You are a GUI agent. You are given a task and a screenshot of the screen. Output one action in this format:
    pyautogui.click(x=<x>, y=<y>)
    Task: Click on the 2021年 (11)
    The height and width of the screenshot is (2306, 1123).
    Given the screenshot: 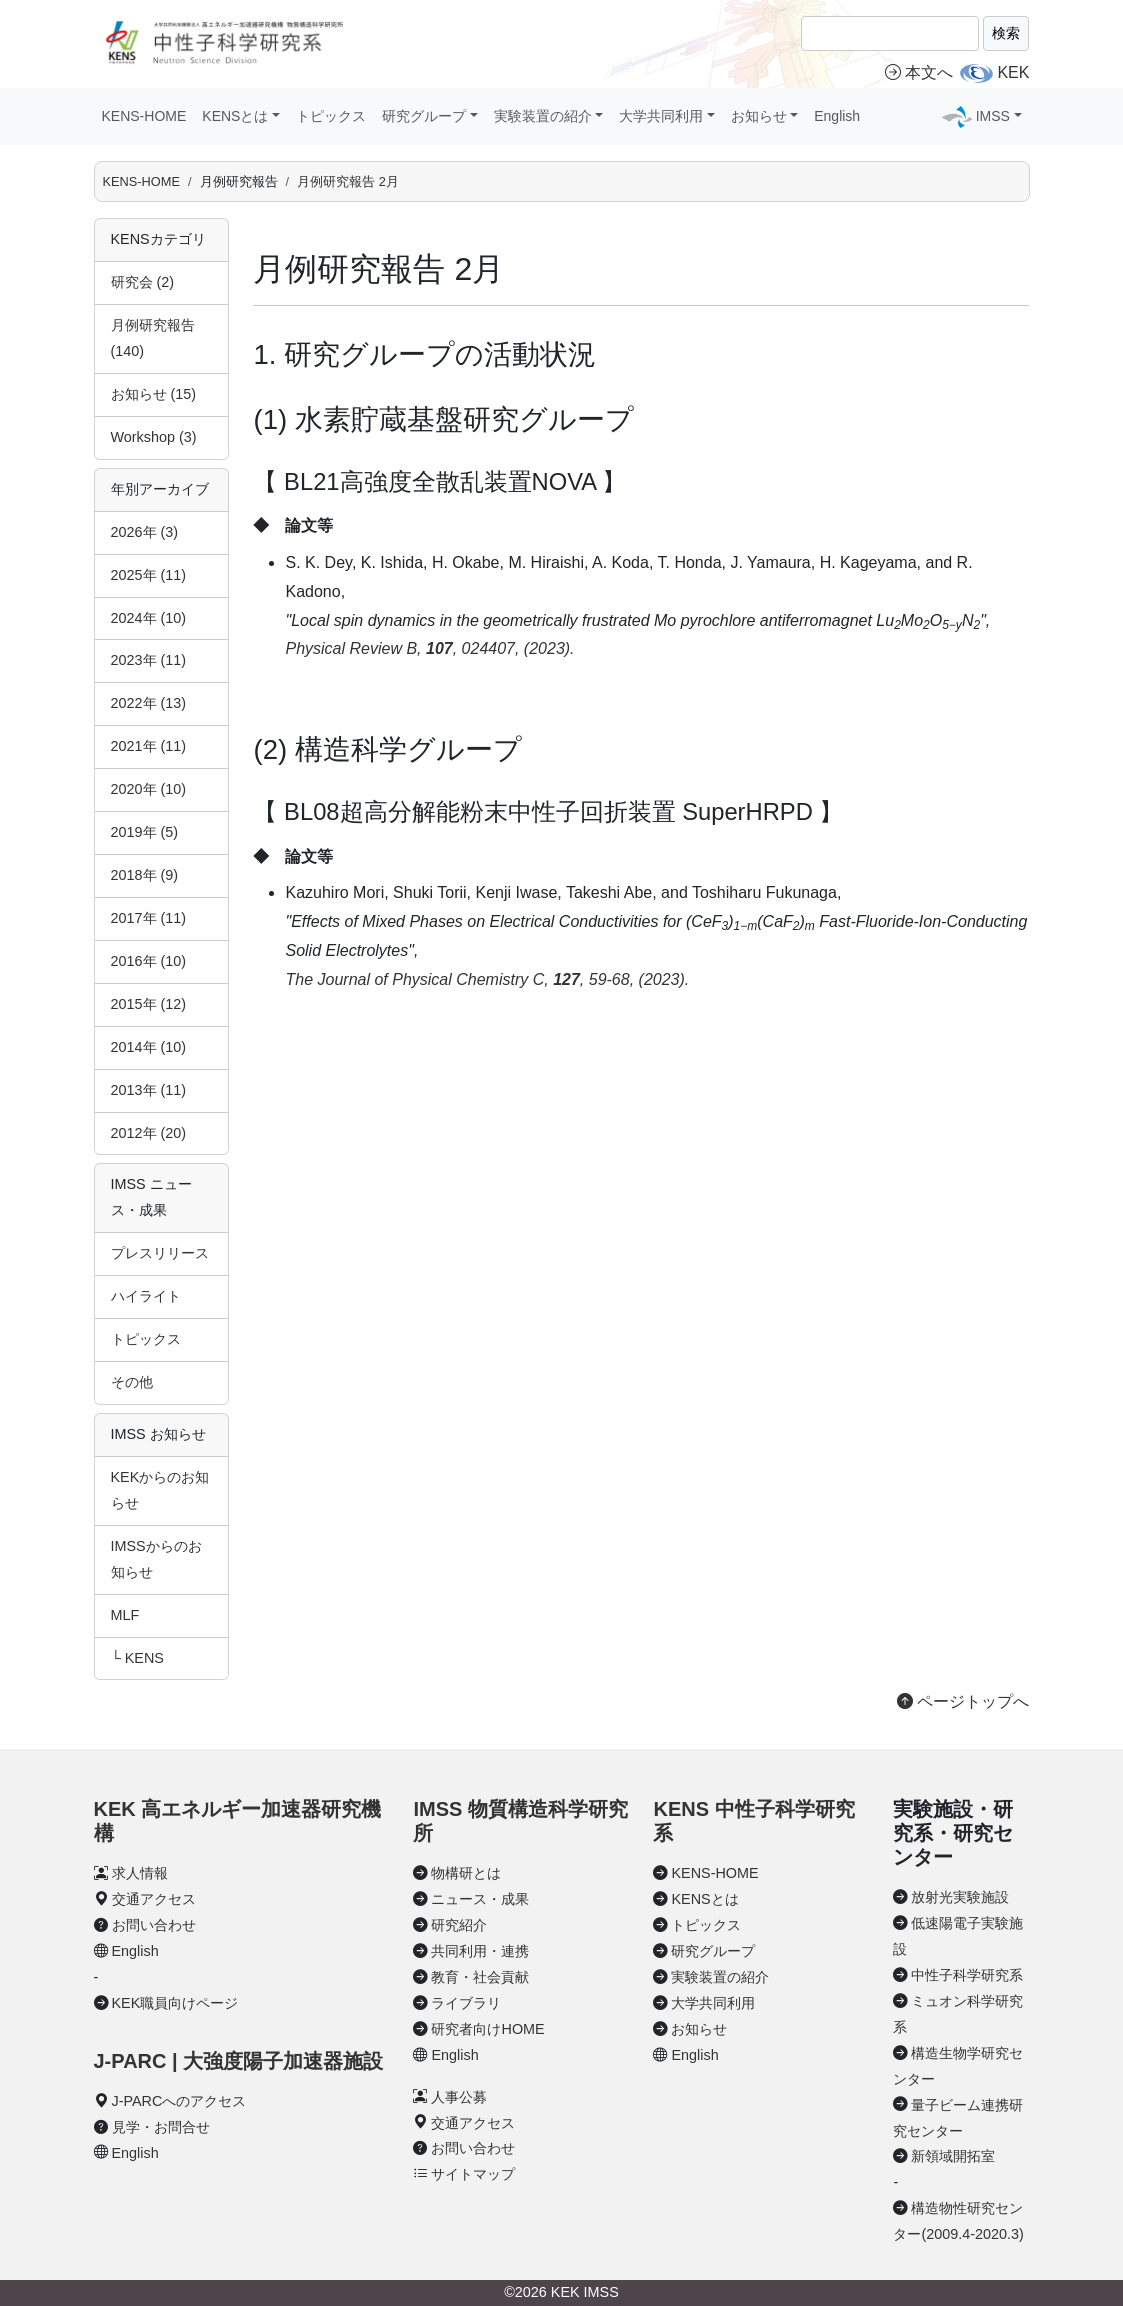 What is the action you would take?
    pyautogui.click(x=149, y=746)
    